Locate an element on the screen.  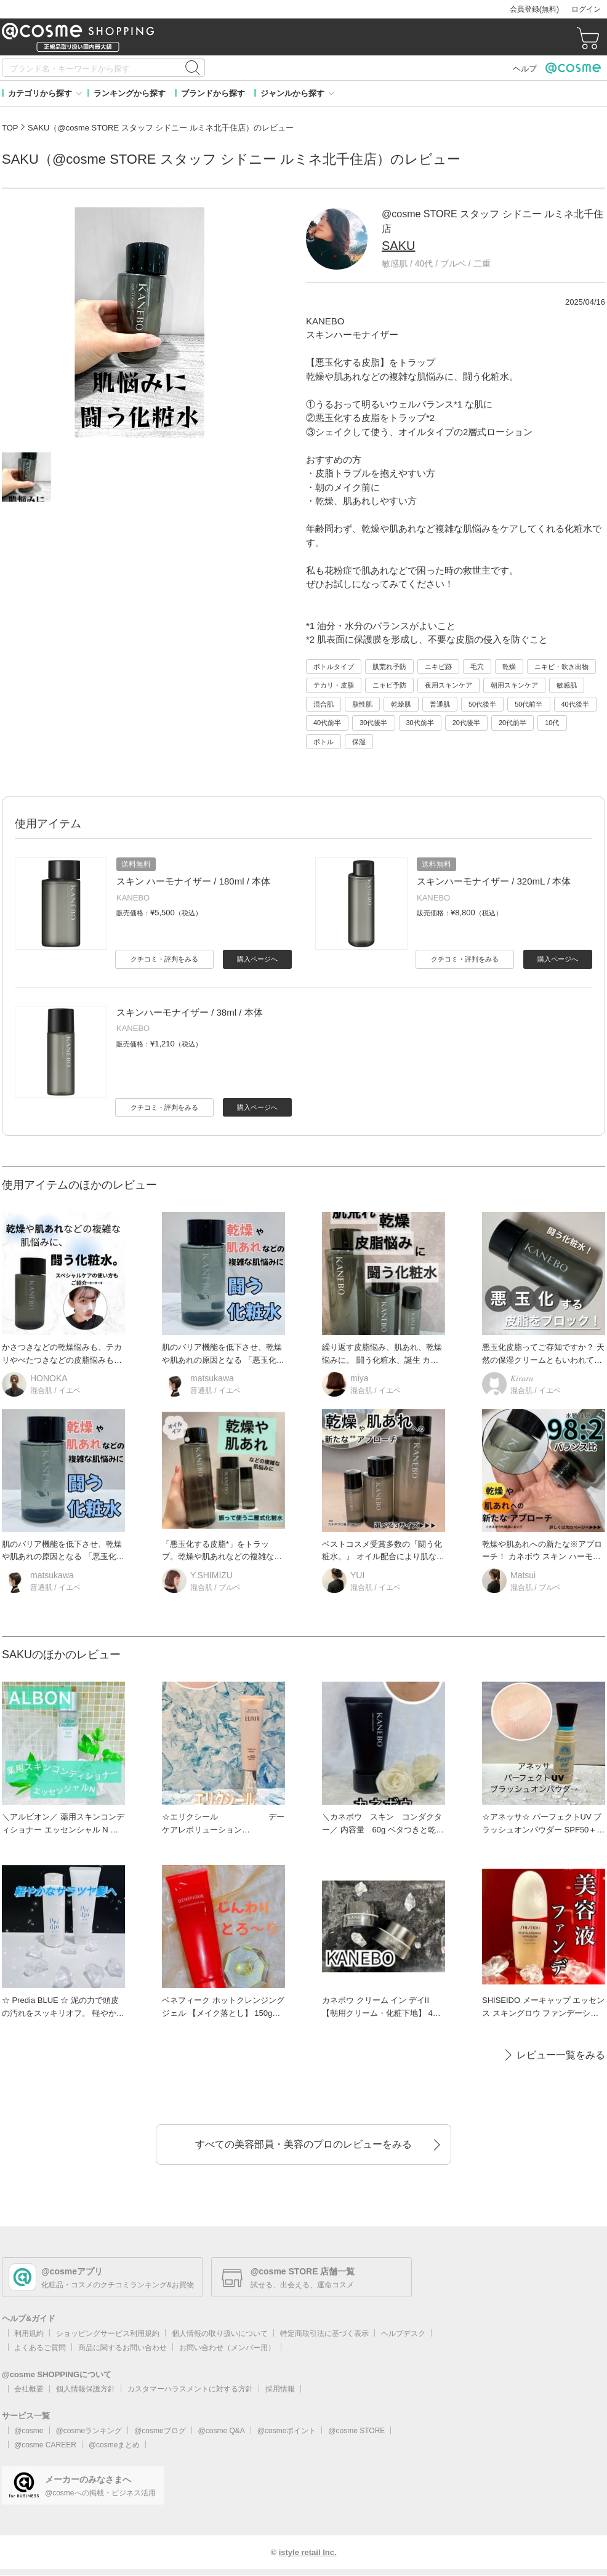
@cosmeまとめ is located at coordinates (114, 2445).